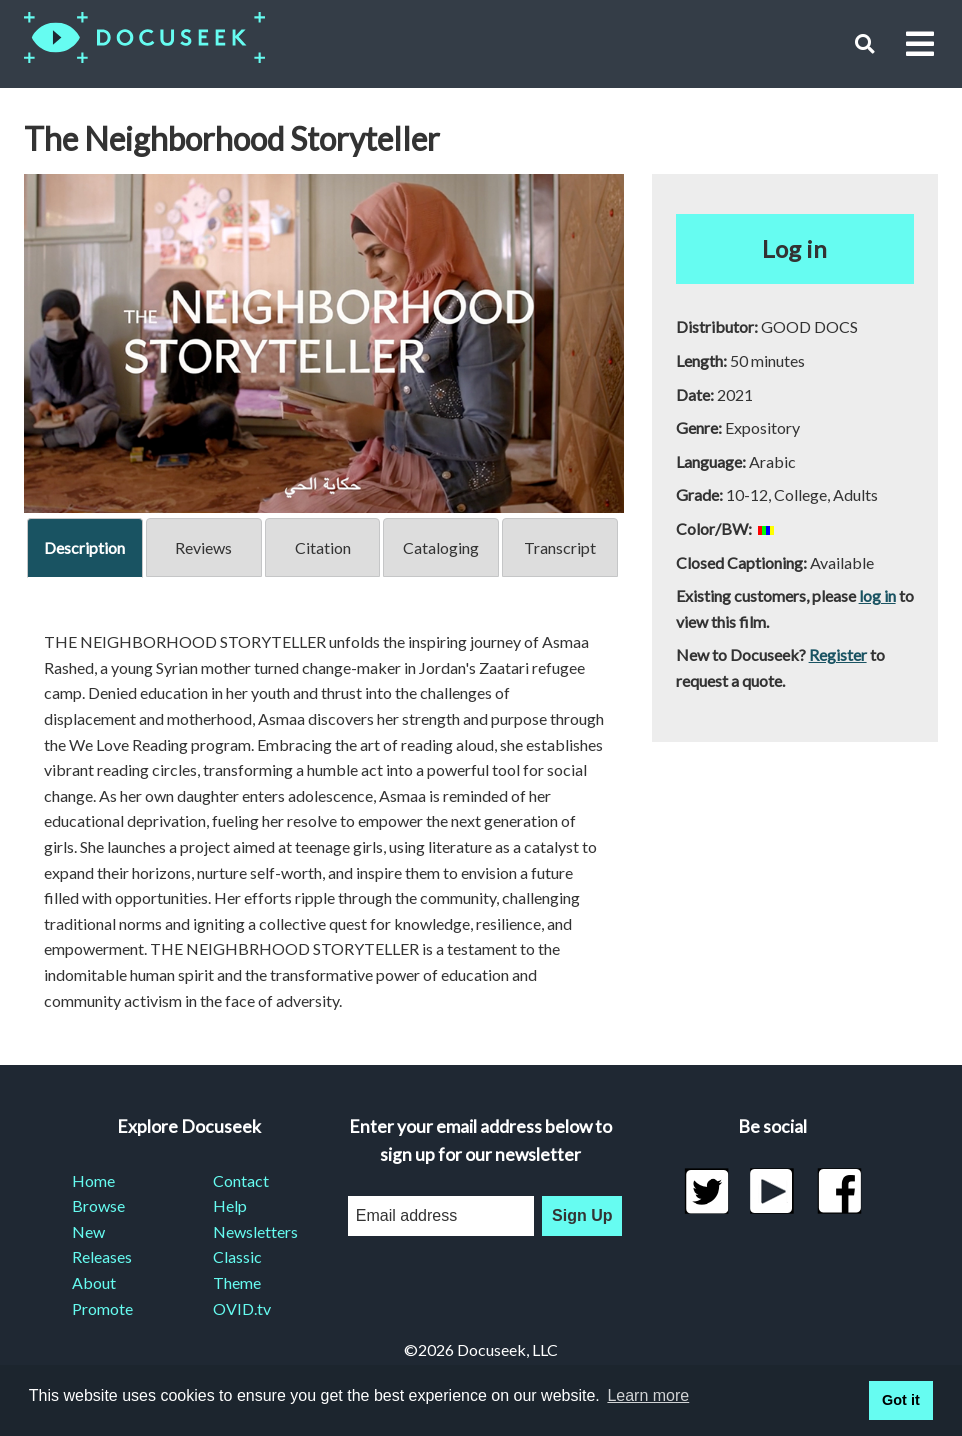 The width and height of the screenshot is (962, 1436). Describe the element at coordinates (93, 1180) in the screenshot. I see `Home [menuitem]` at that location.